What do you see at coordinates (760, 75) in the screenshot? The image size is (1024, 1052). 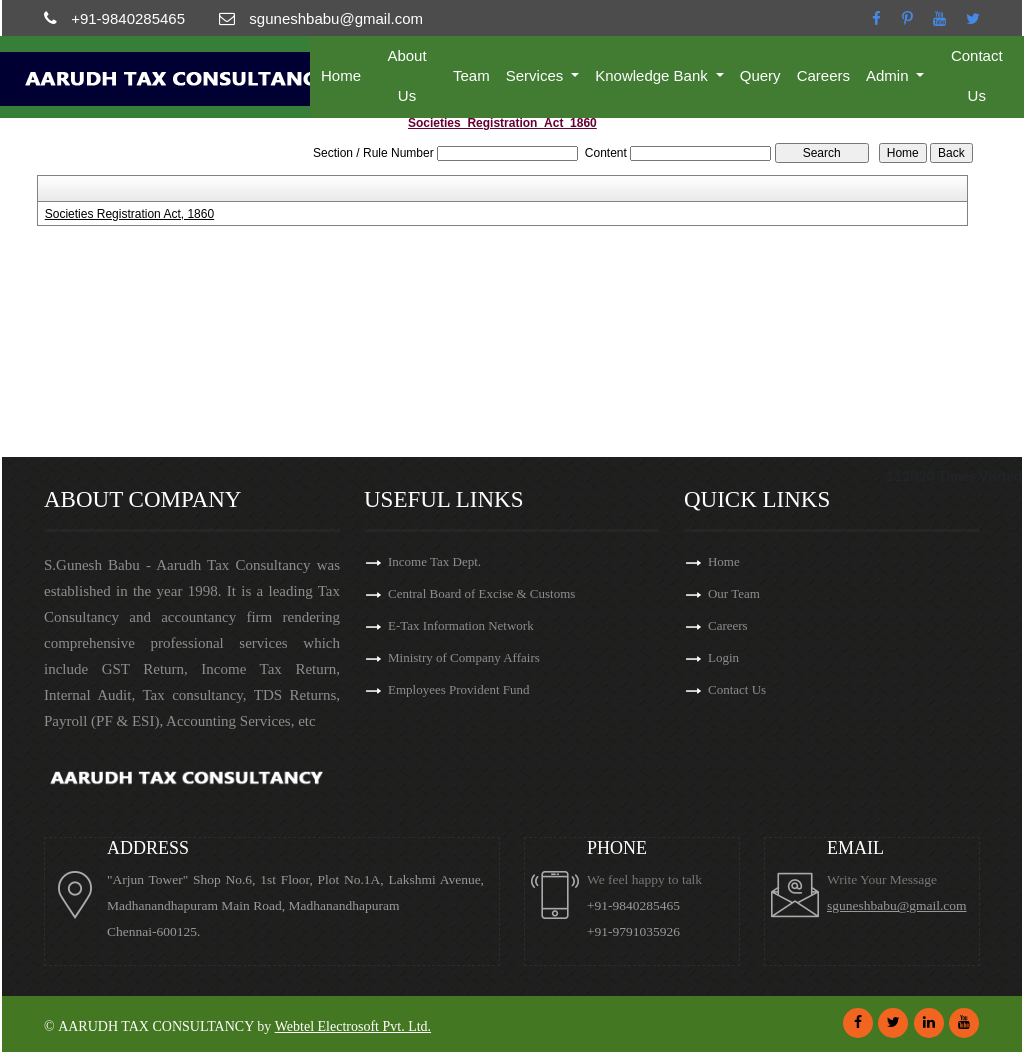 I see `Query` at bounding box center [760, 75].